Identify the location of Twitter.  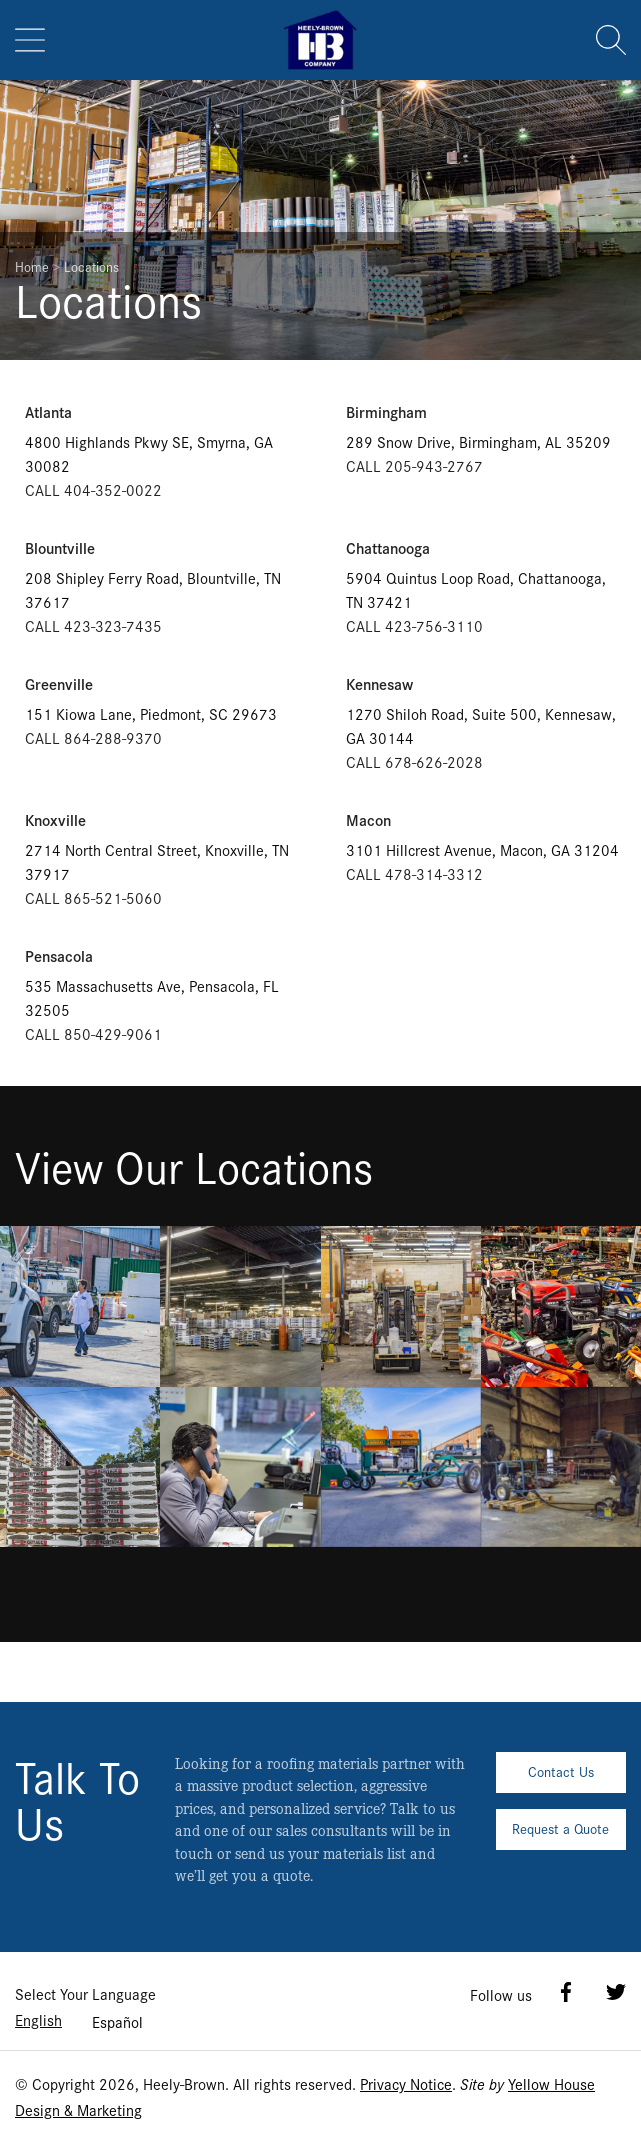
(616, 1992).